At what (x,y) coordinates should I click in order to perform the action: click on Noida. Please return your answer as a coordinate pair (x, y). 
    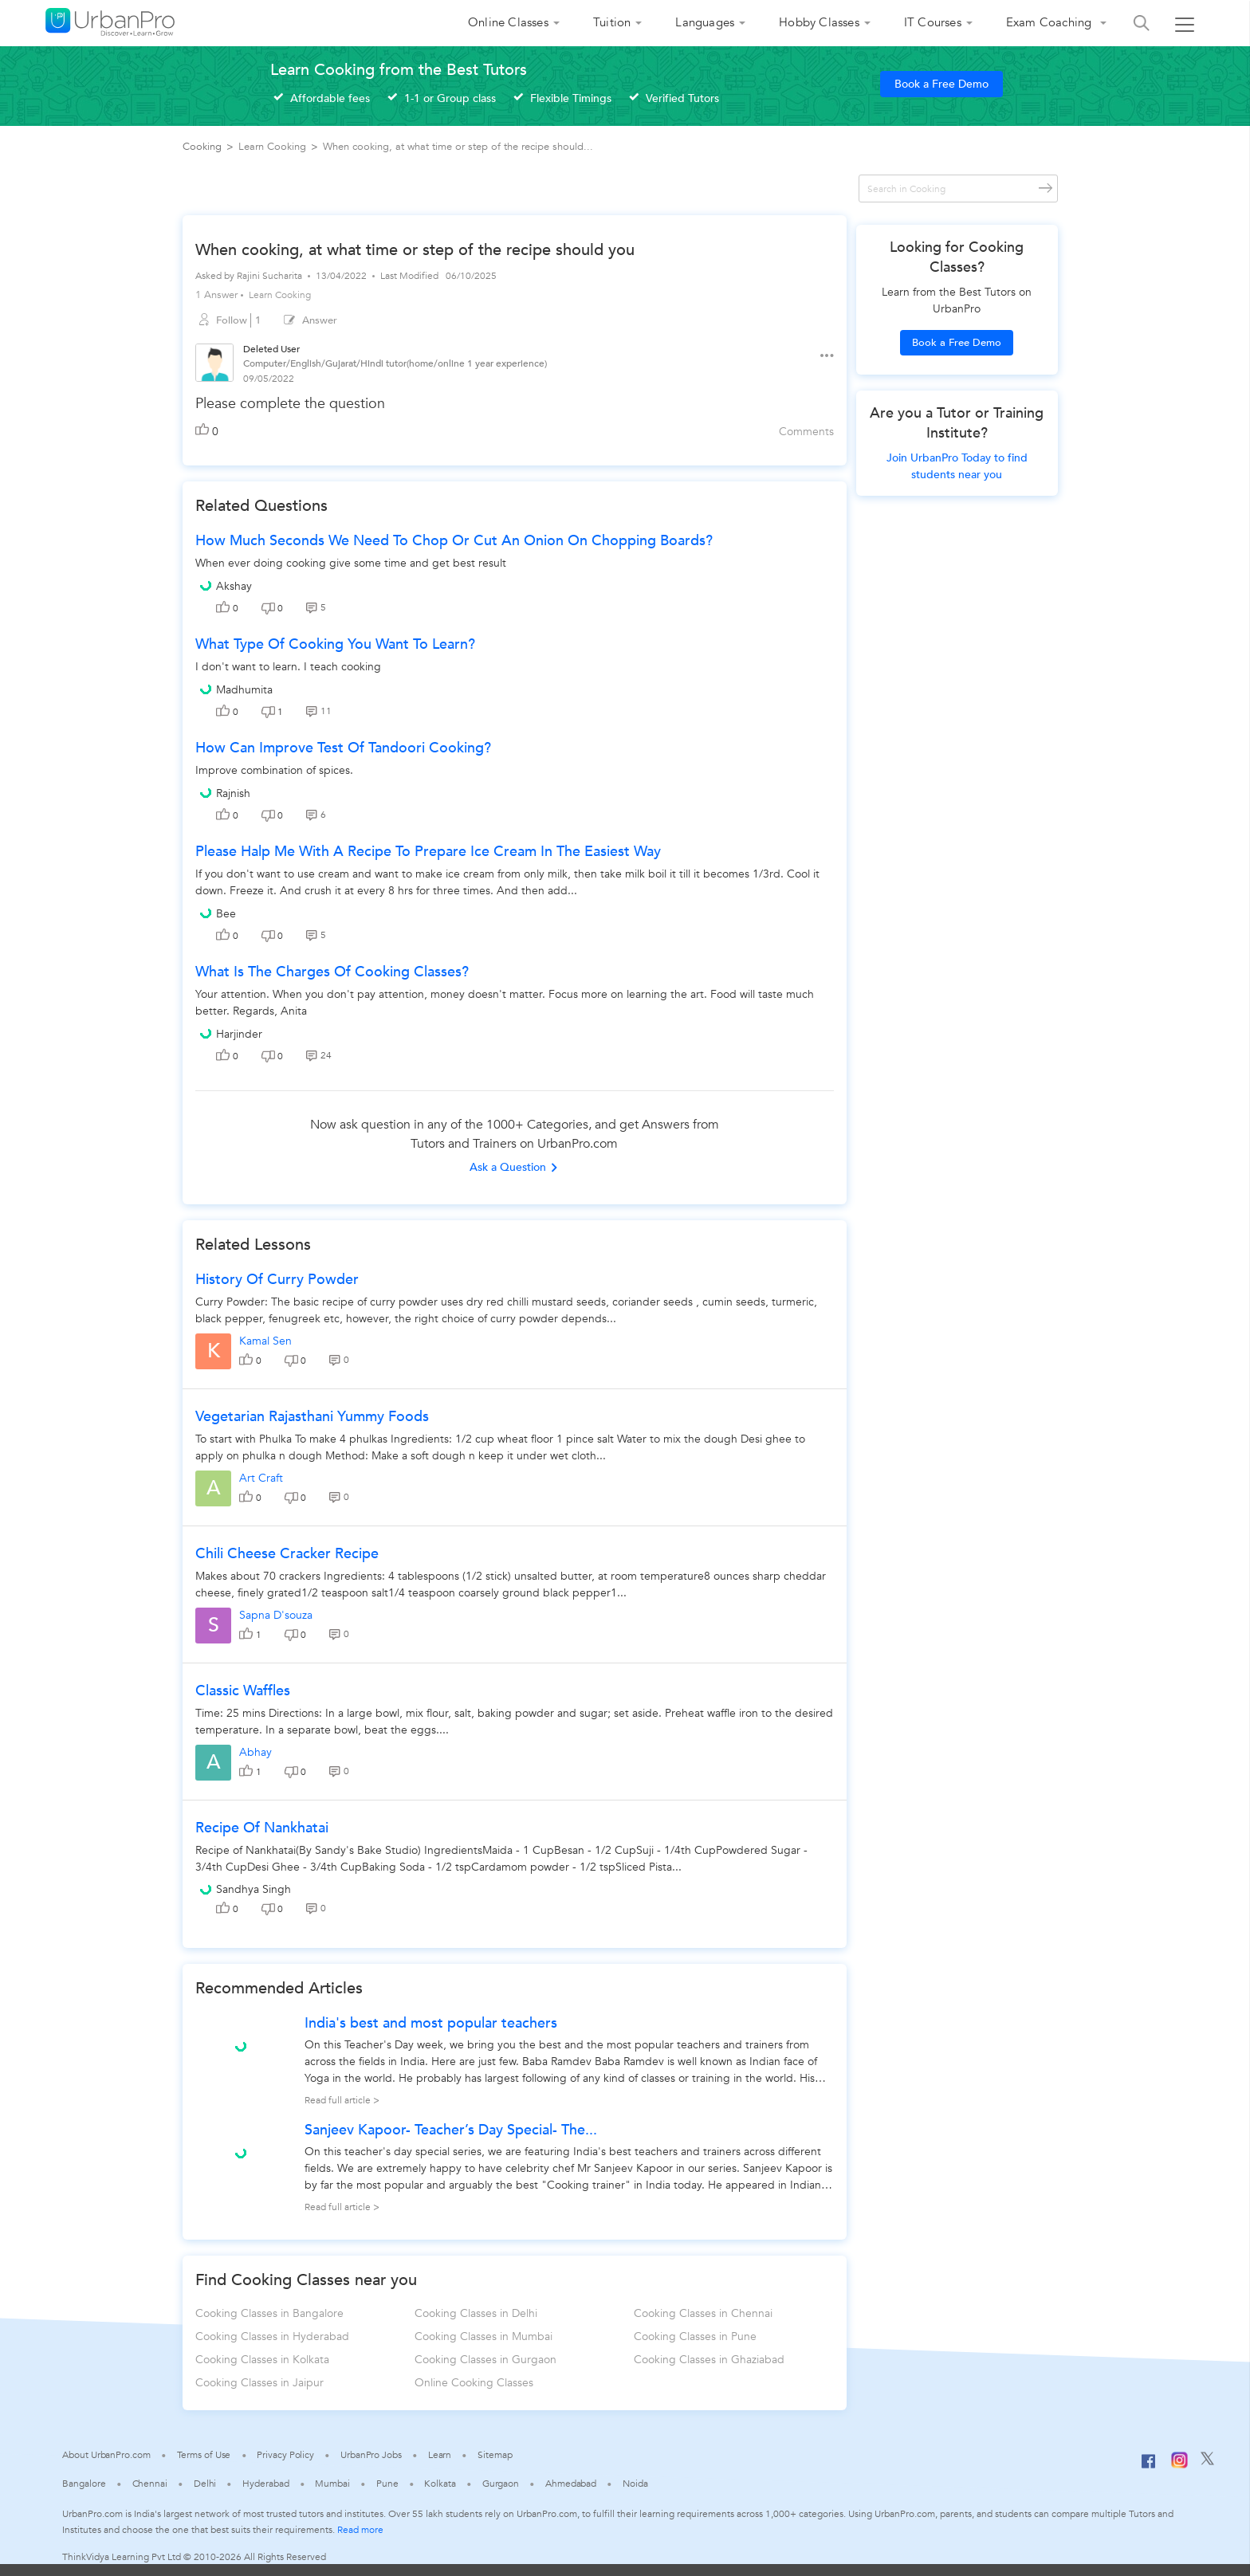
    Looking at the image, I should click on (635, 2483).